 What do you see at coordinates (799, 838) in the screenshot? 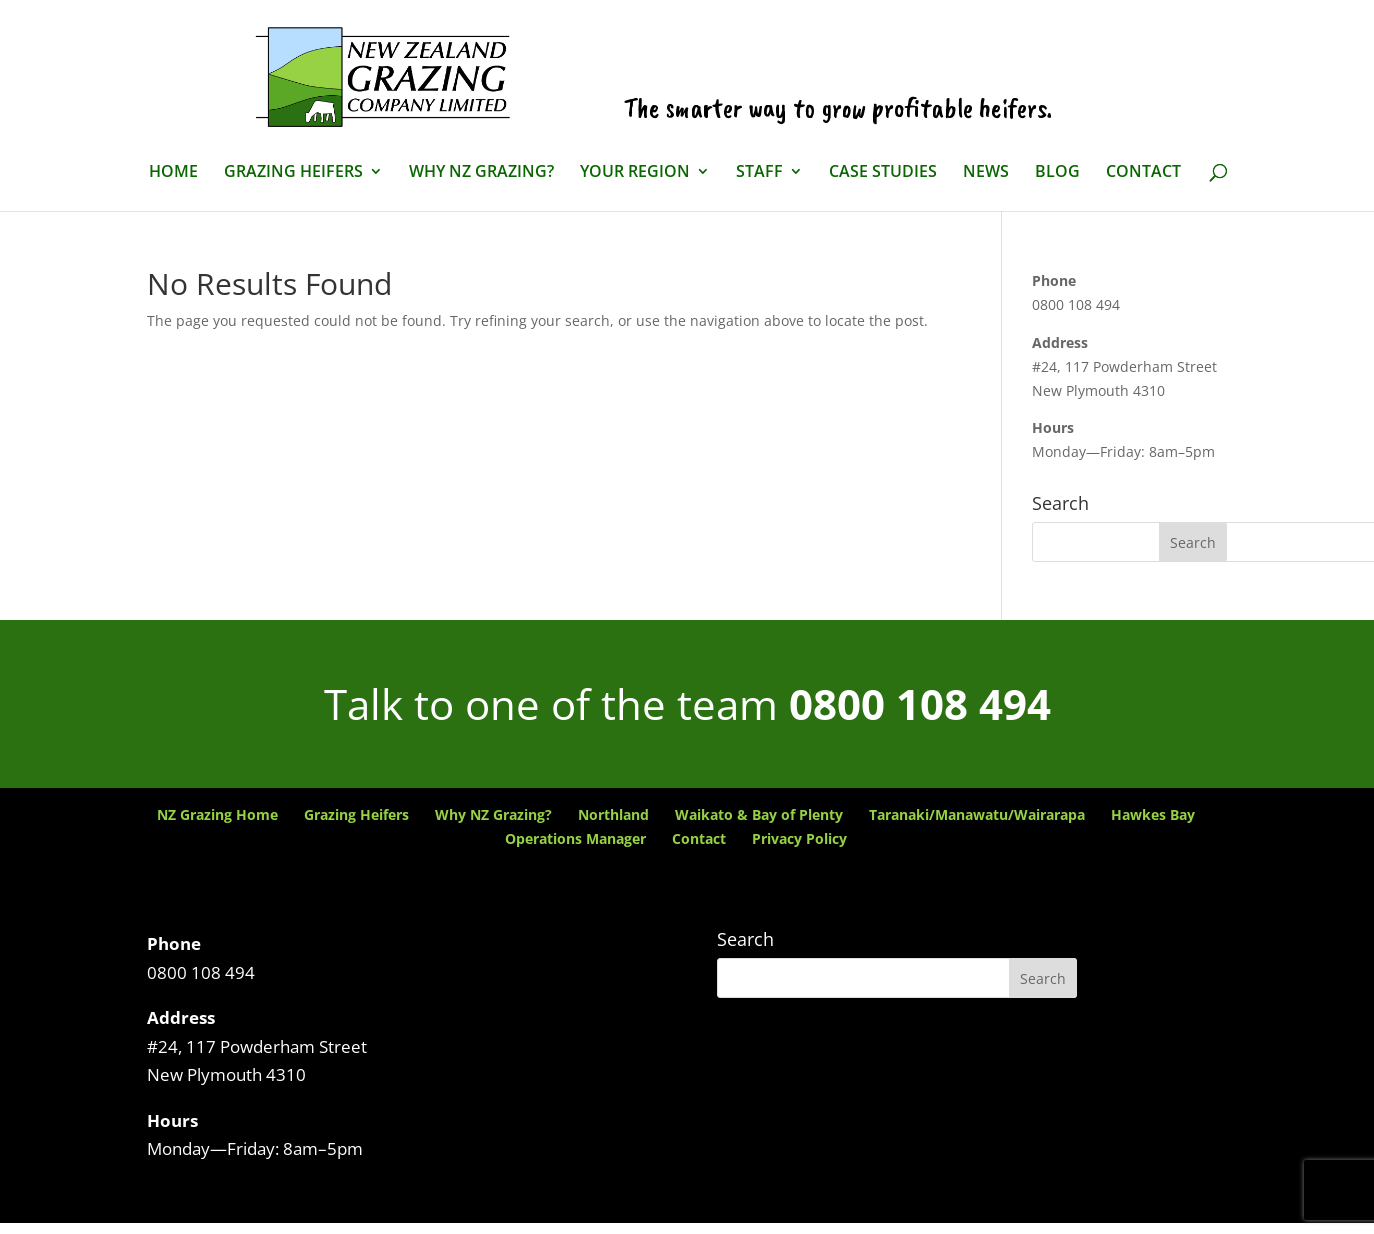
I see `Privacy Policy` at bounding box center [799, 838].